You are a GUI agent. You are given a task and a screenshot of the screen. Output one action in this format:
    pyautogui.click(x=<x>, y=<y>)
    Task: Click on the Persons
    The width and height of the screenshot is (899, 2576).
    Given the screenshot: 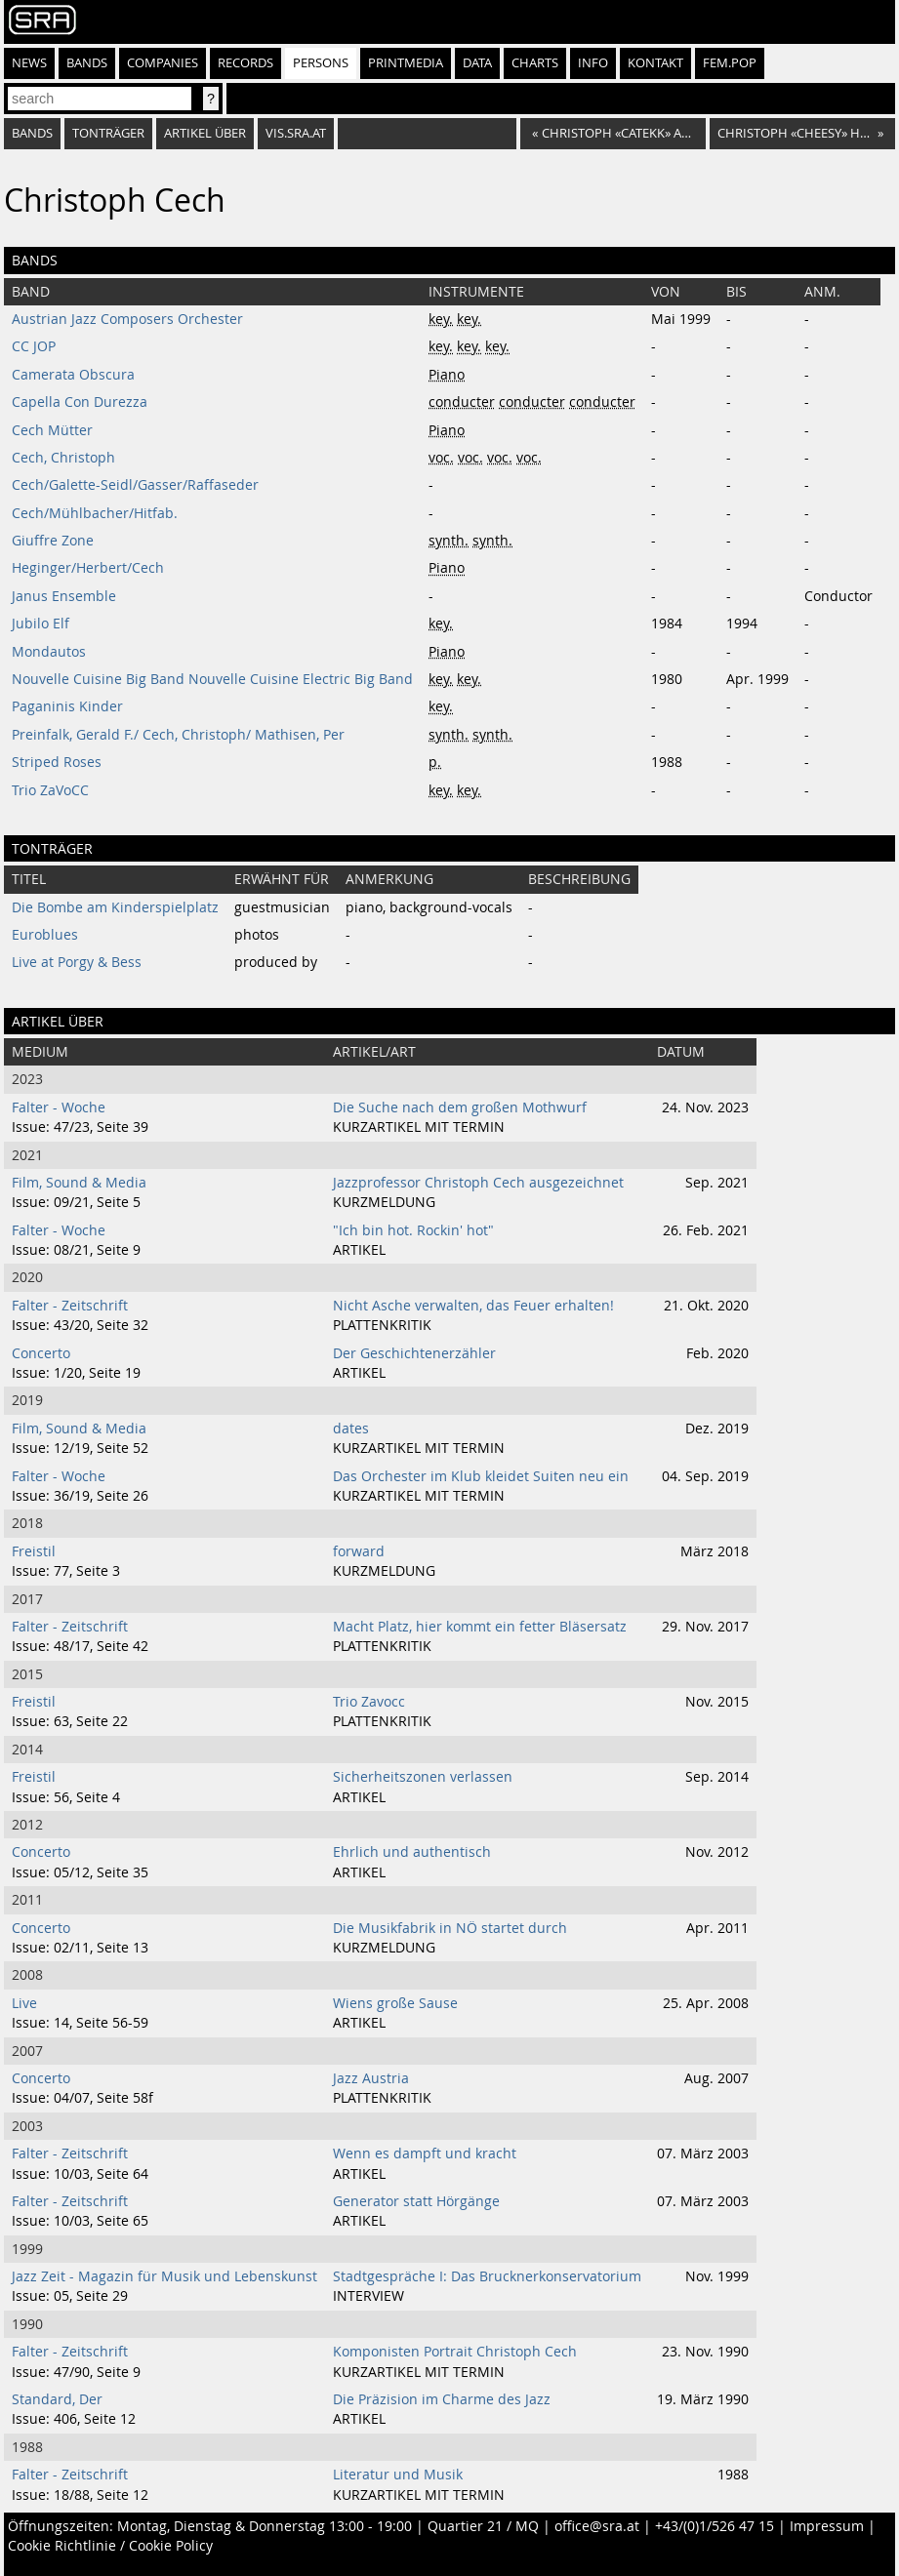 What is the action you would take?
    pyautogui.click(x=320, y=63)
    